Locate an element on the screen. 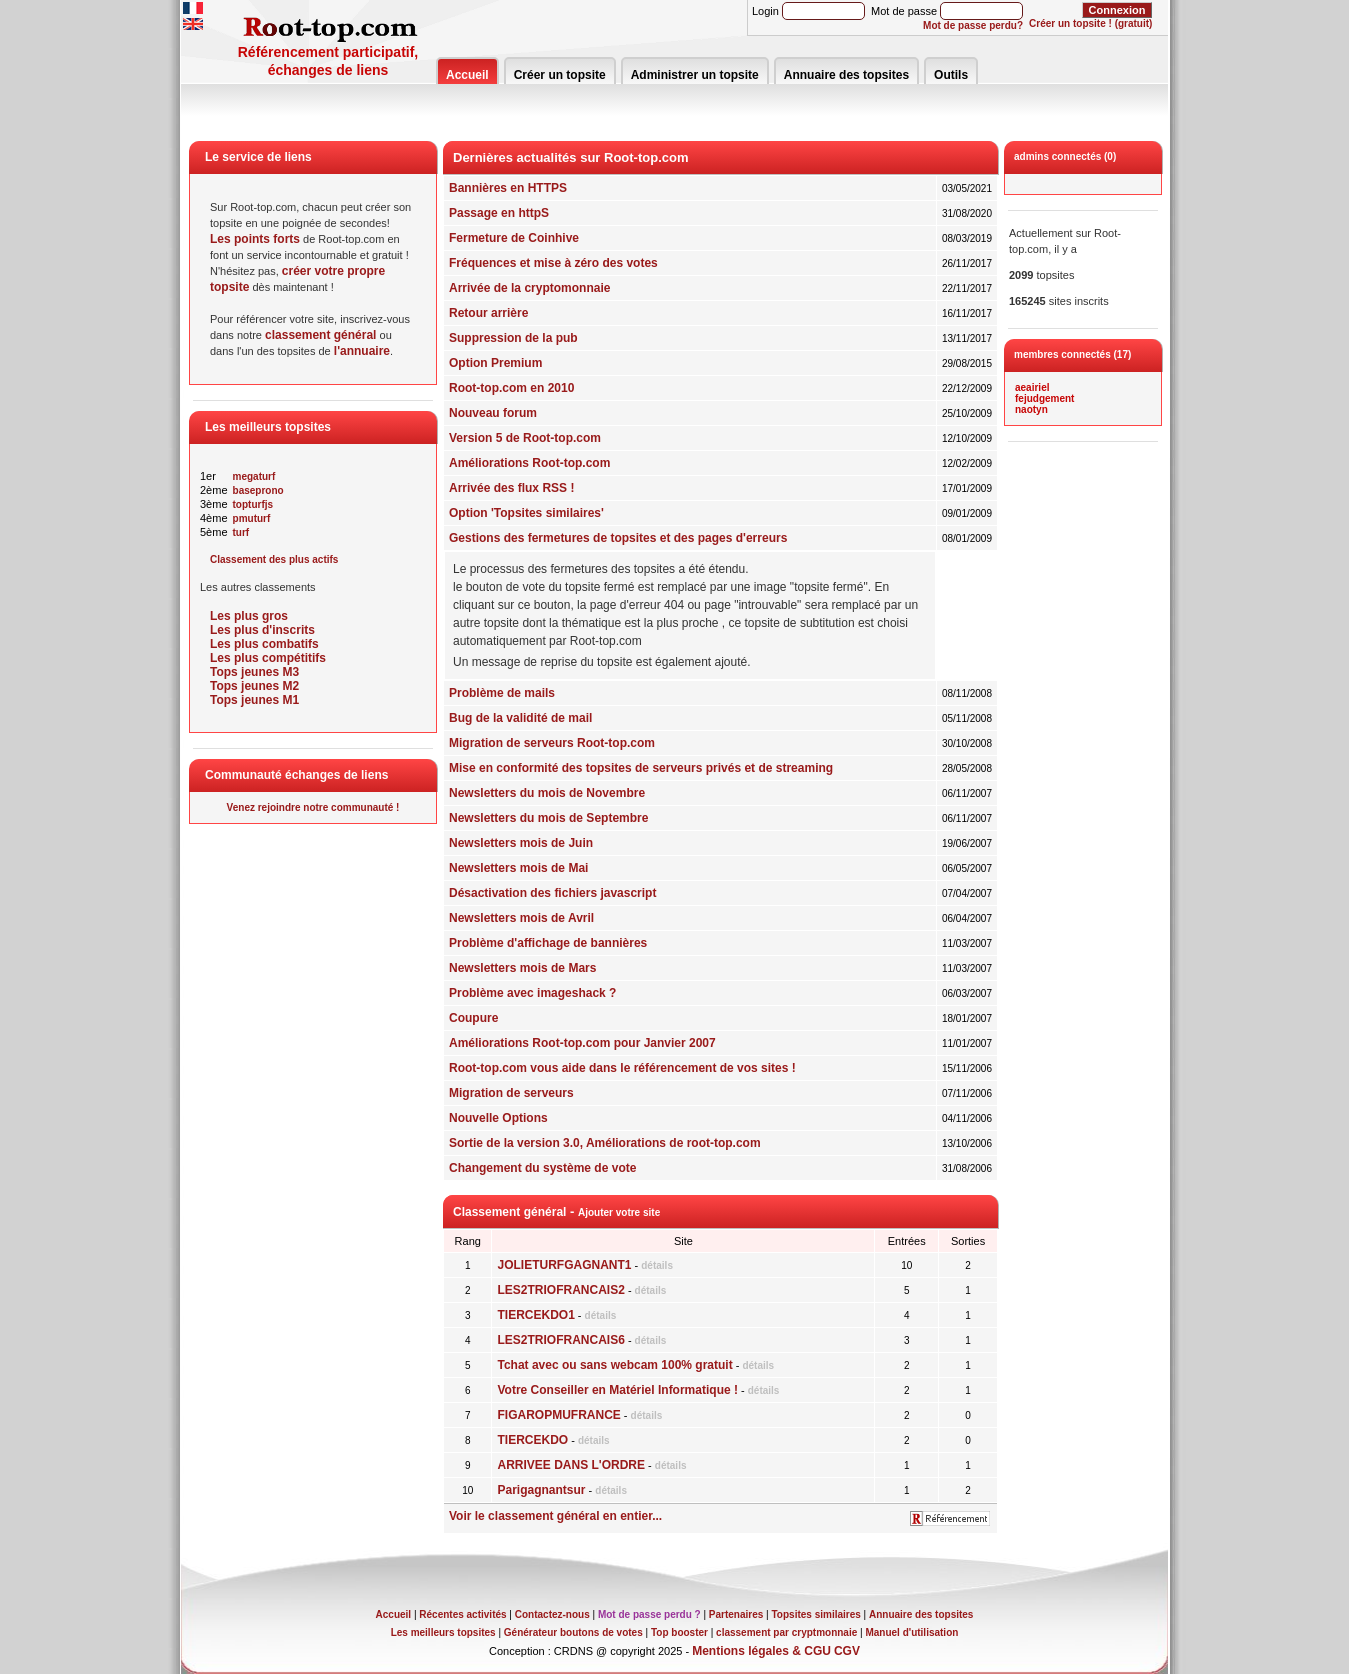 The height and width of the screenshot is (1674, 1349). Root-top.com vous aide dans le référencement de vos sites ! is located at coordinates (622, 1068).